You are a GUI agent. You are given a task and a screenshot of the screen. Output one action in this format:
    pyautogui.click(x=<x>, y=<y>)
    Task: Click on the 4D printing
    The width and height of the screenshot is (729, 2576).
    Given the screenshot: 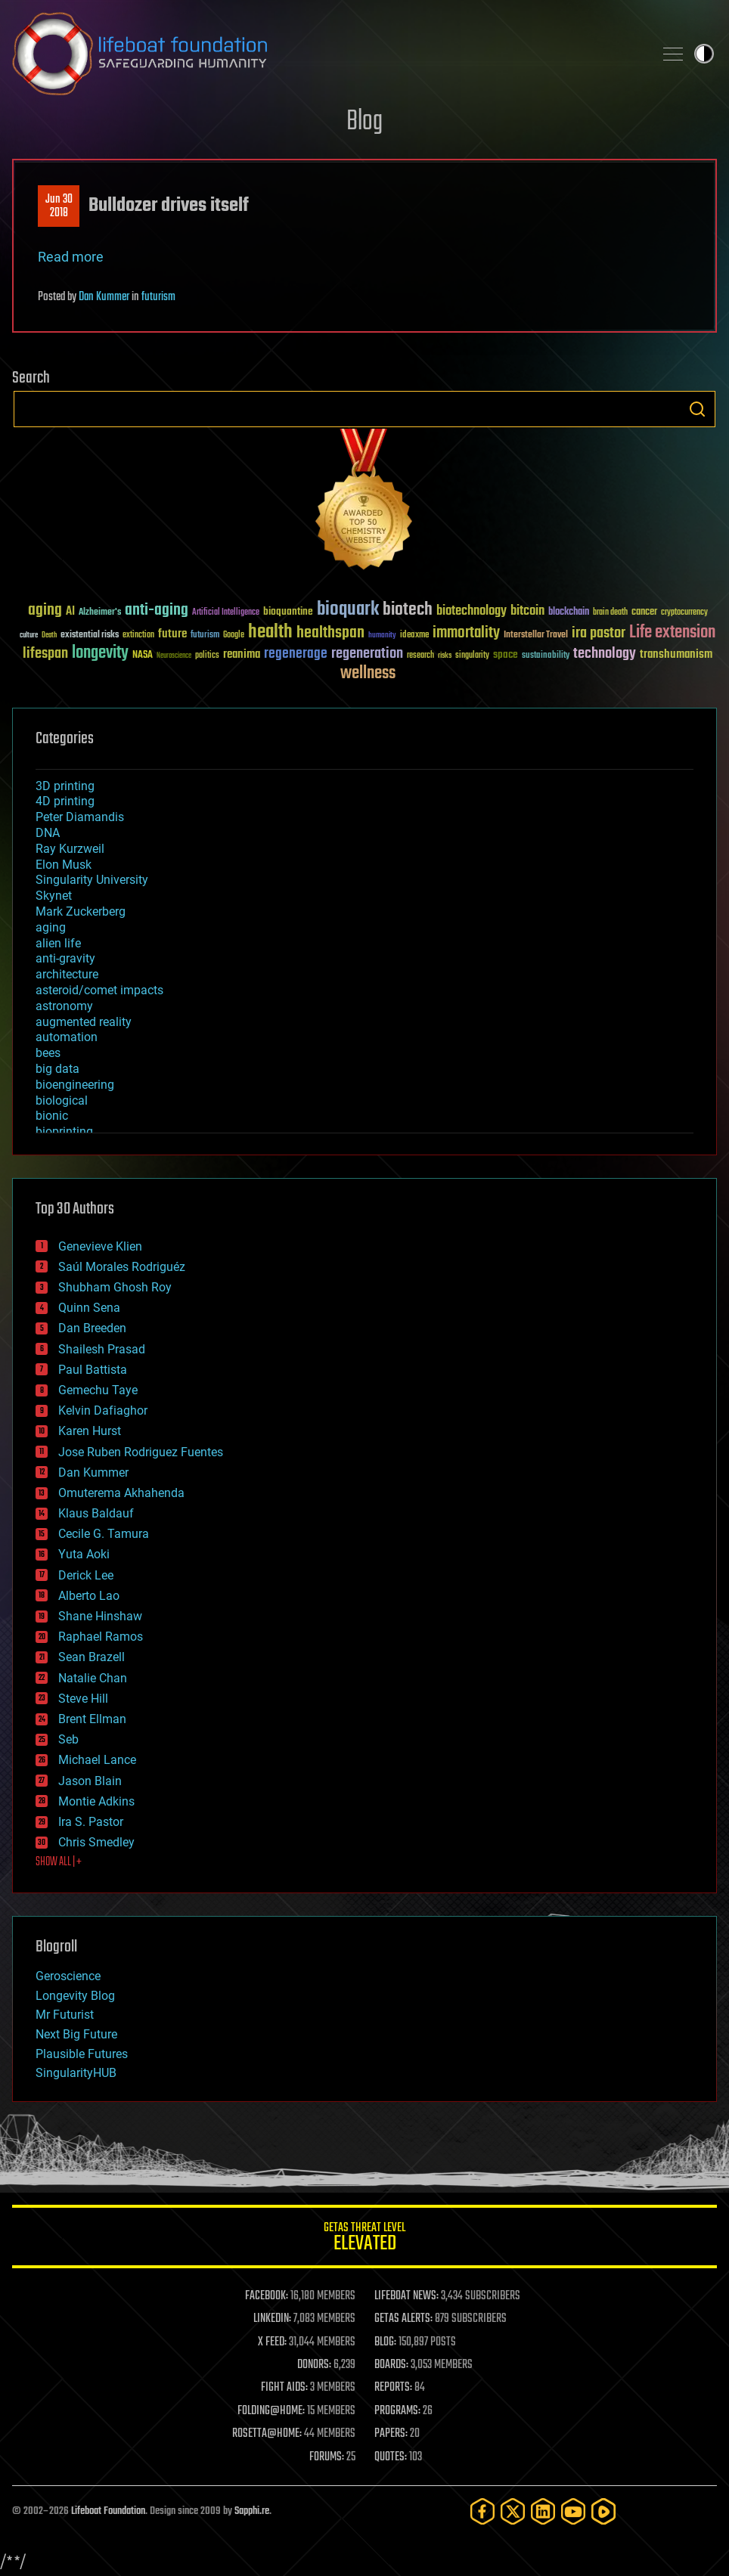 What is the action you would take?
    pyautogui.click(x=65, y=801)
    